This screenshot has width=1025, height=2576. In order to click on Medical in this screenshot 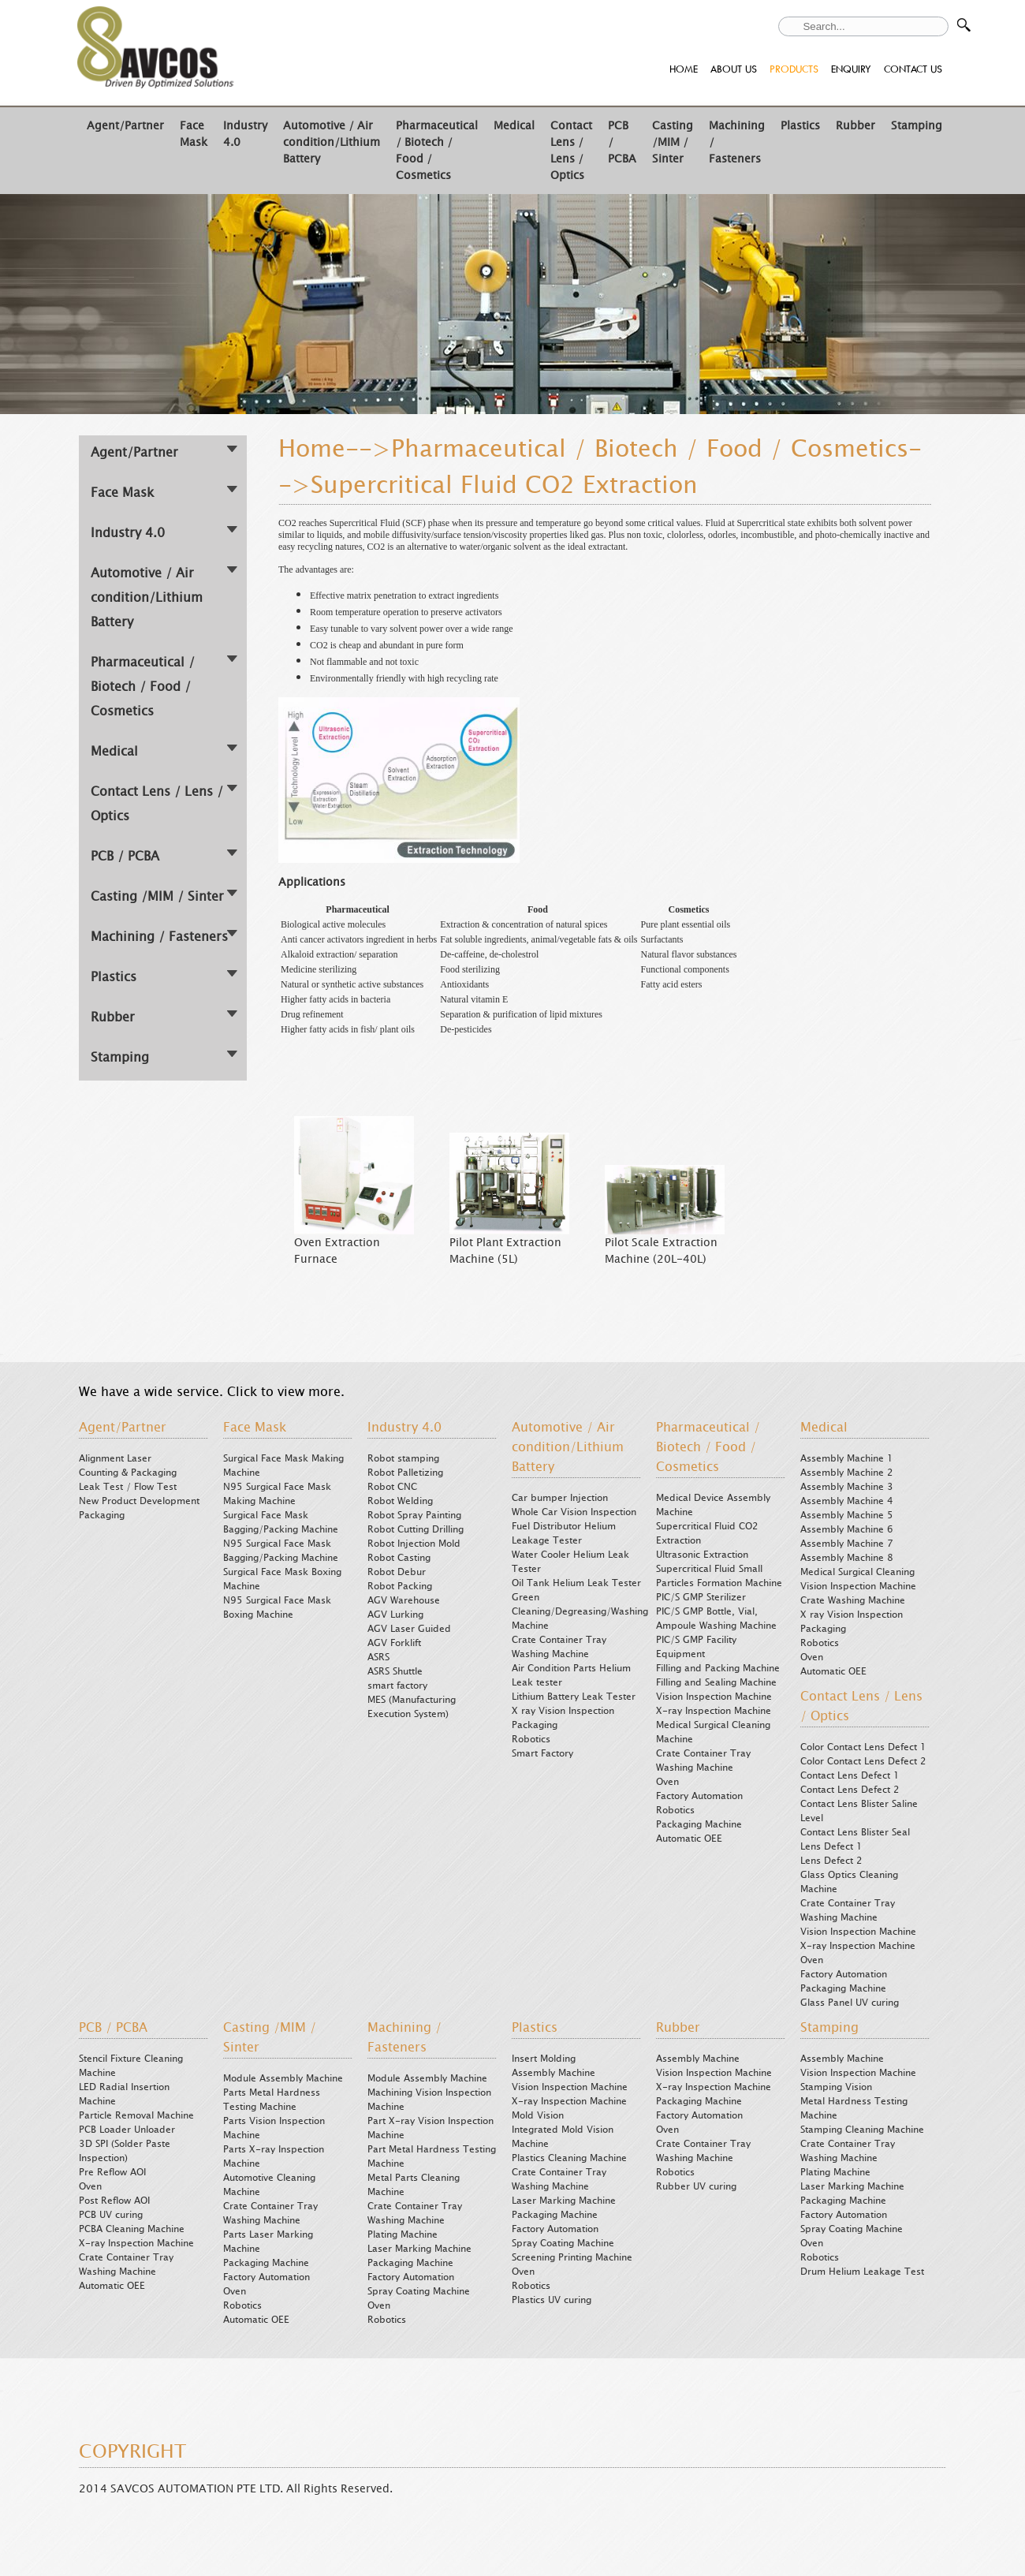, I will do `click(514, 126)`.